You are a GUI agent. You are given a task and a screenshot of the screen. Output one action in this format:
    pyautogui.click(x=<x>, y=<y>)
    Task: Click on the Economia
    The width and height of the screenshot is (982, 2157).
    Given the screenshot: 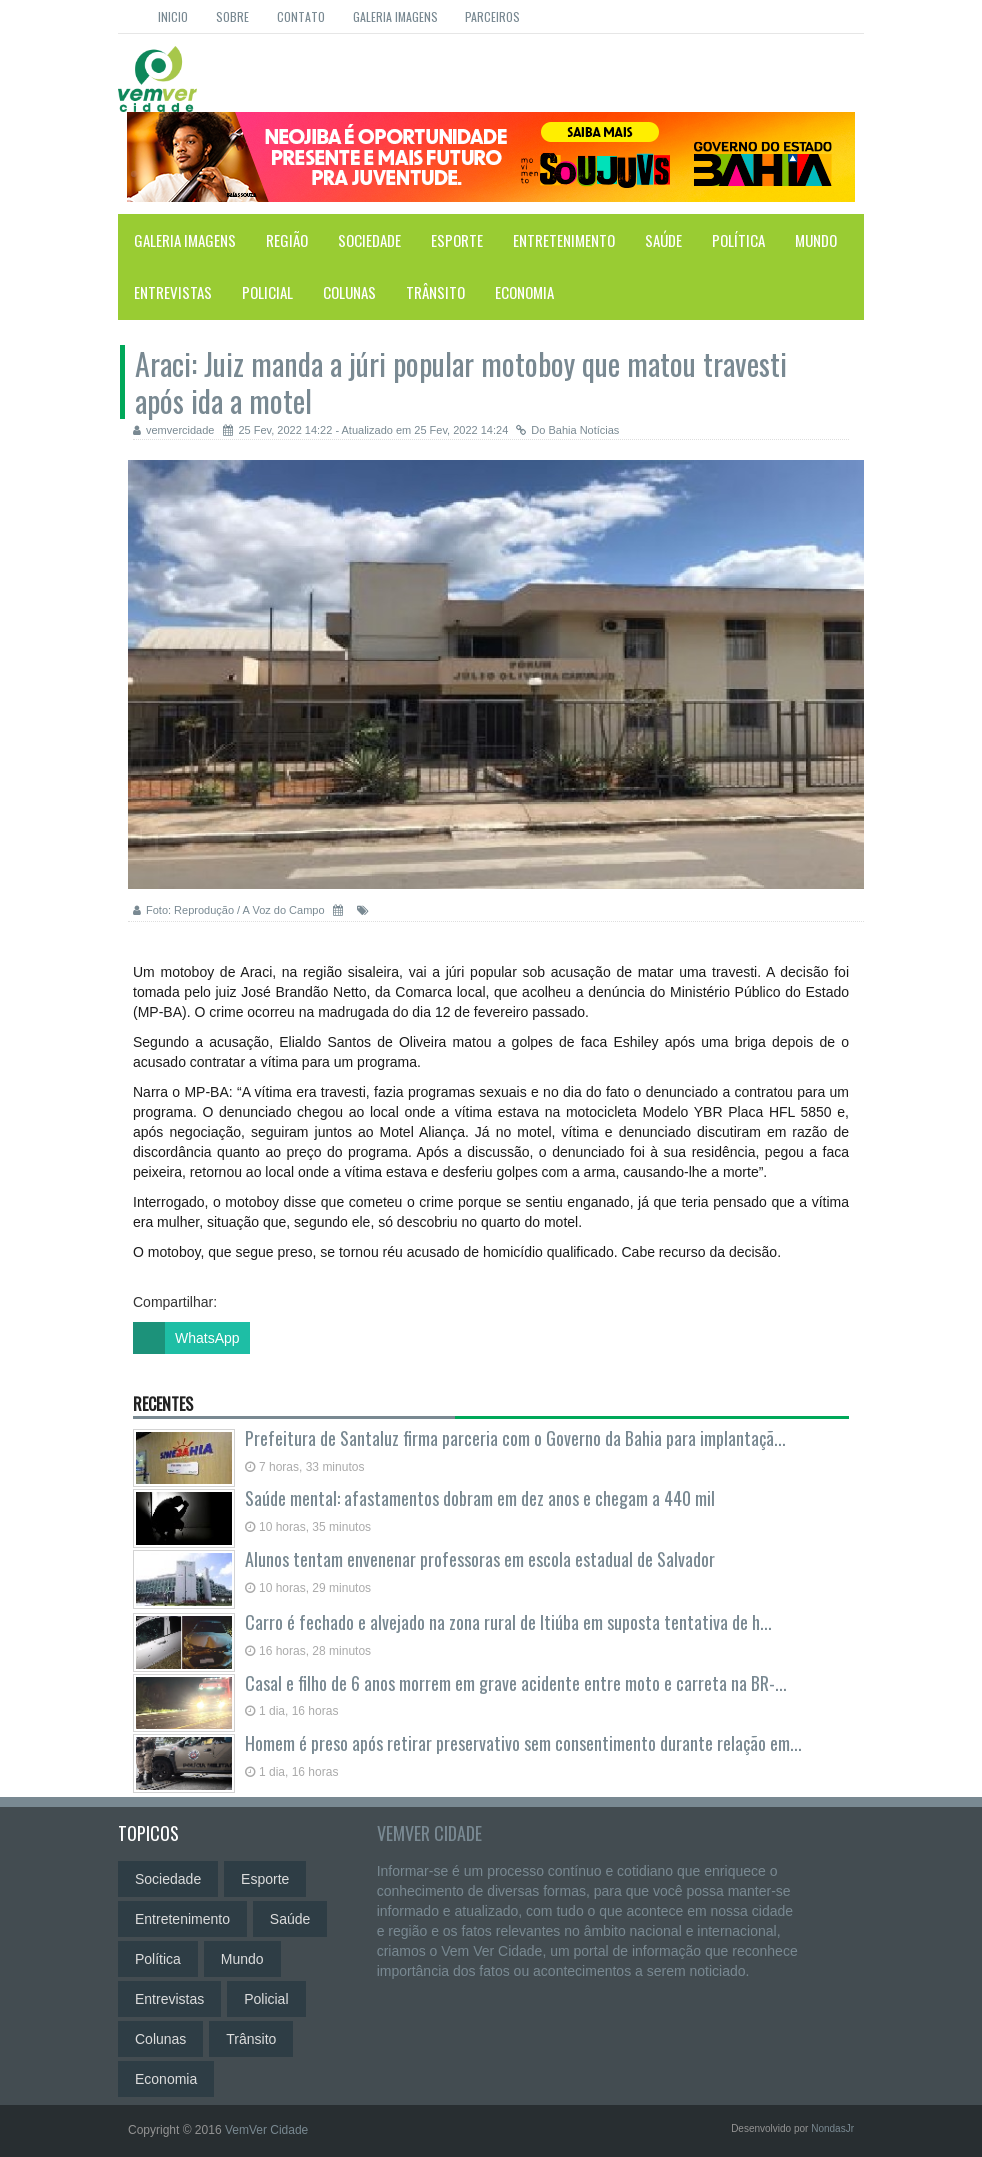 What is the action you would take?
    pyautogui.click(x=524, y=292)
    